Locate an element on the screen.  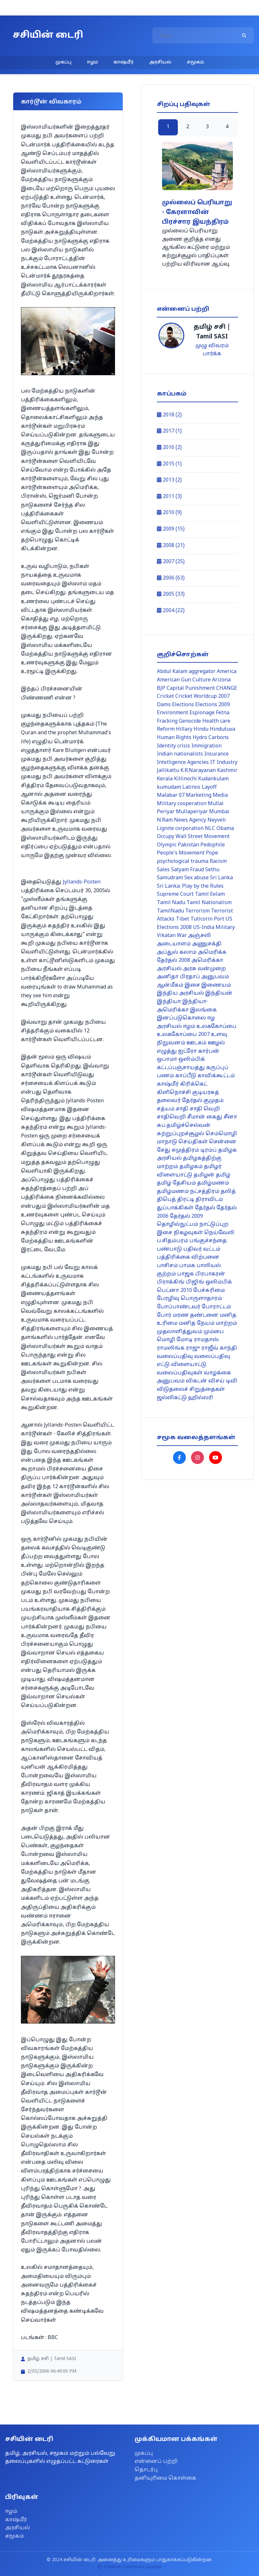
தொடர்பு is located at coordinates (146, 2470).